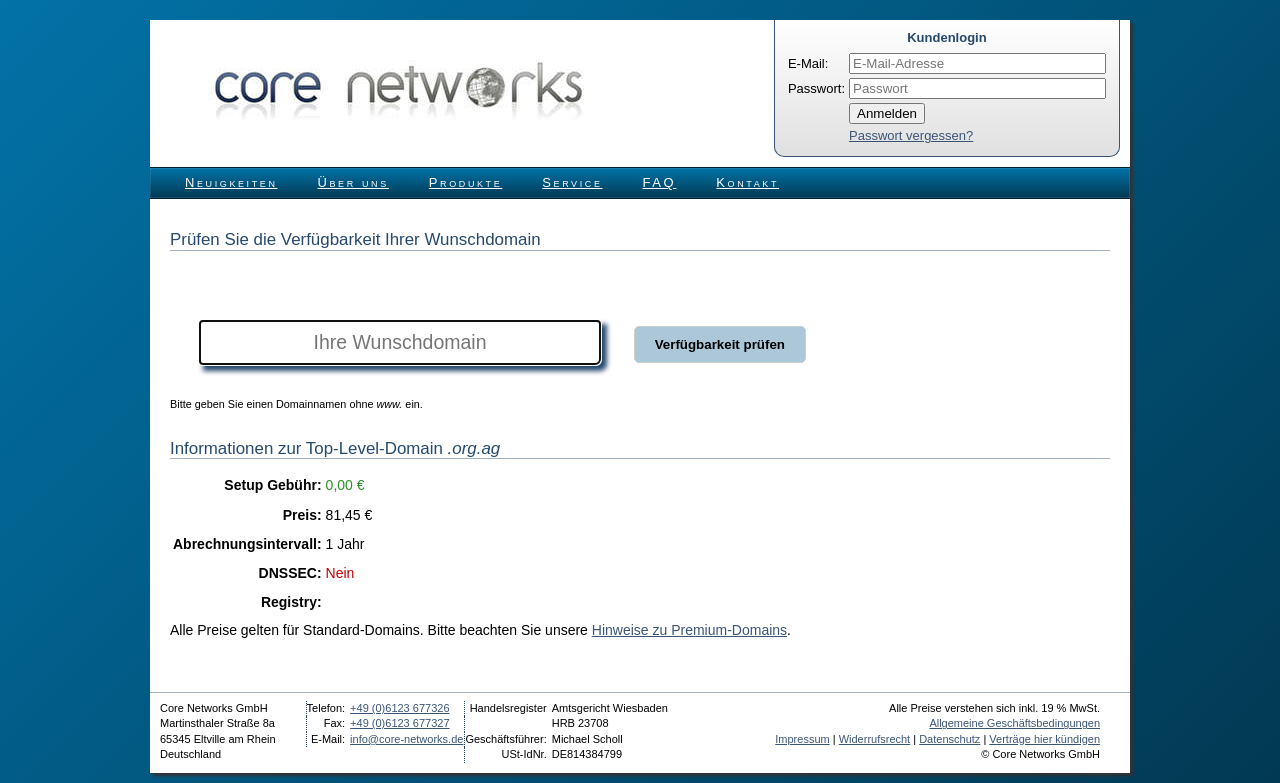  What do you see at coordinates (911, 135) in the screenshot?
I see `Passwort vergessen?` at bounding box center [911, 135].